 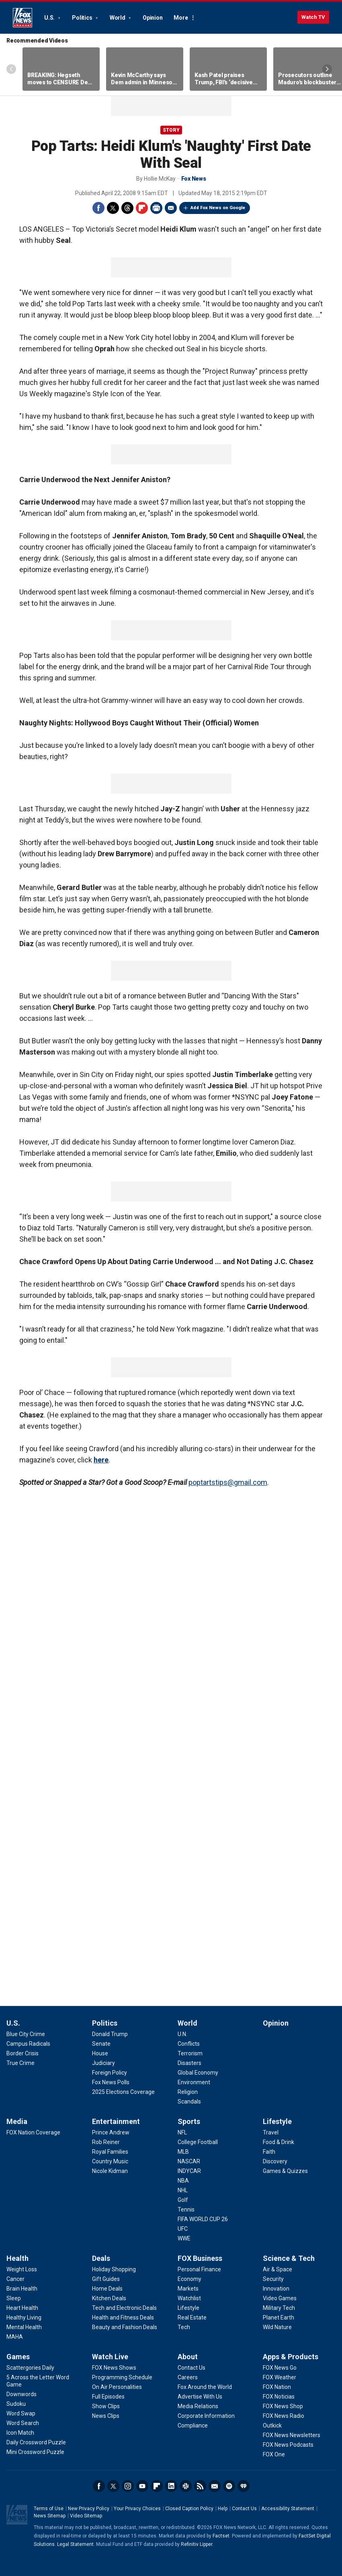 What do you see at coordinates (222, 2508) in the screenshot?
I see `Help` at bounding box center [222, 2508].